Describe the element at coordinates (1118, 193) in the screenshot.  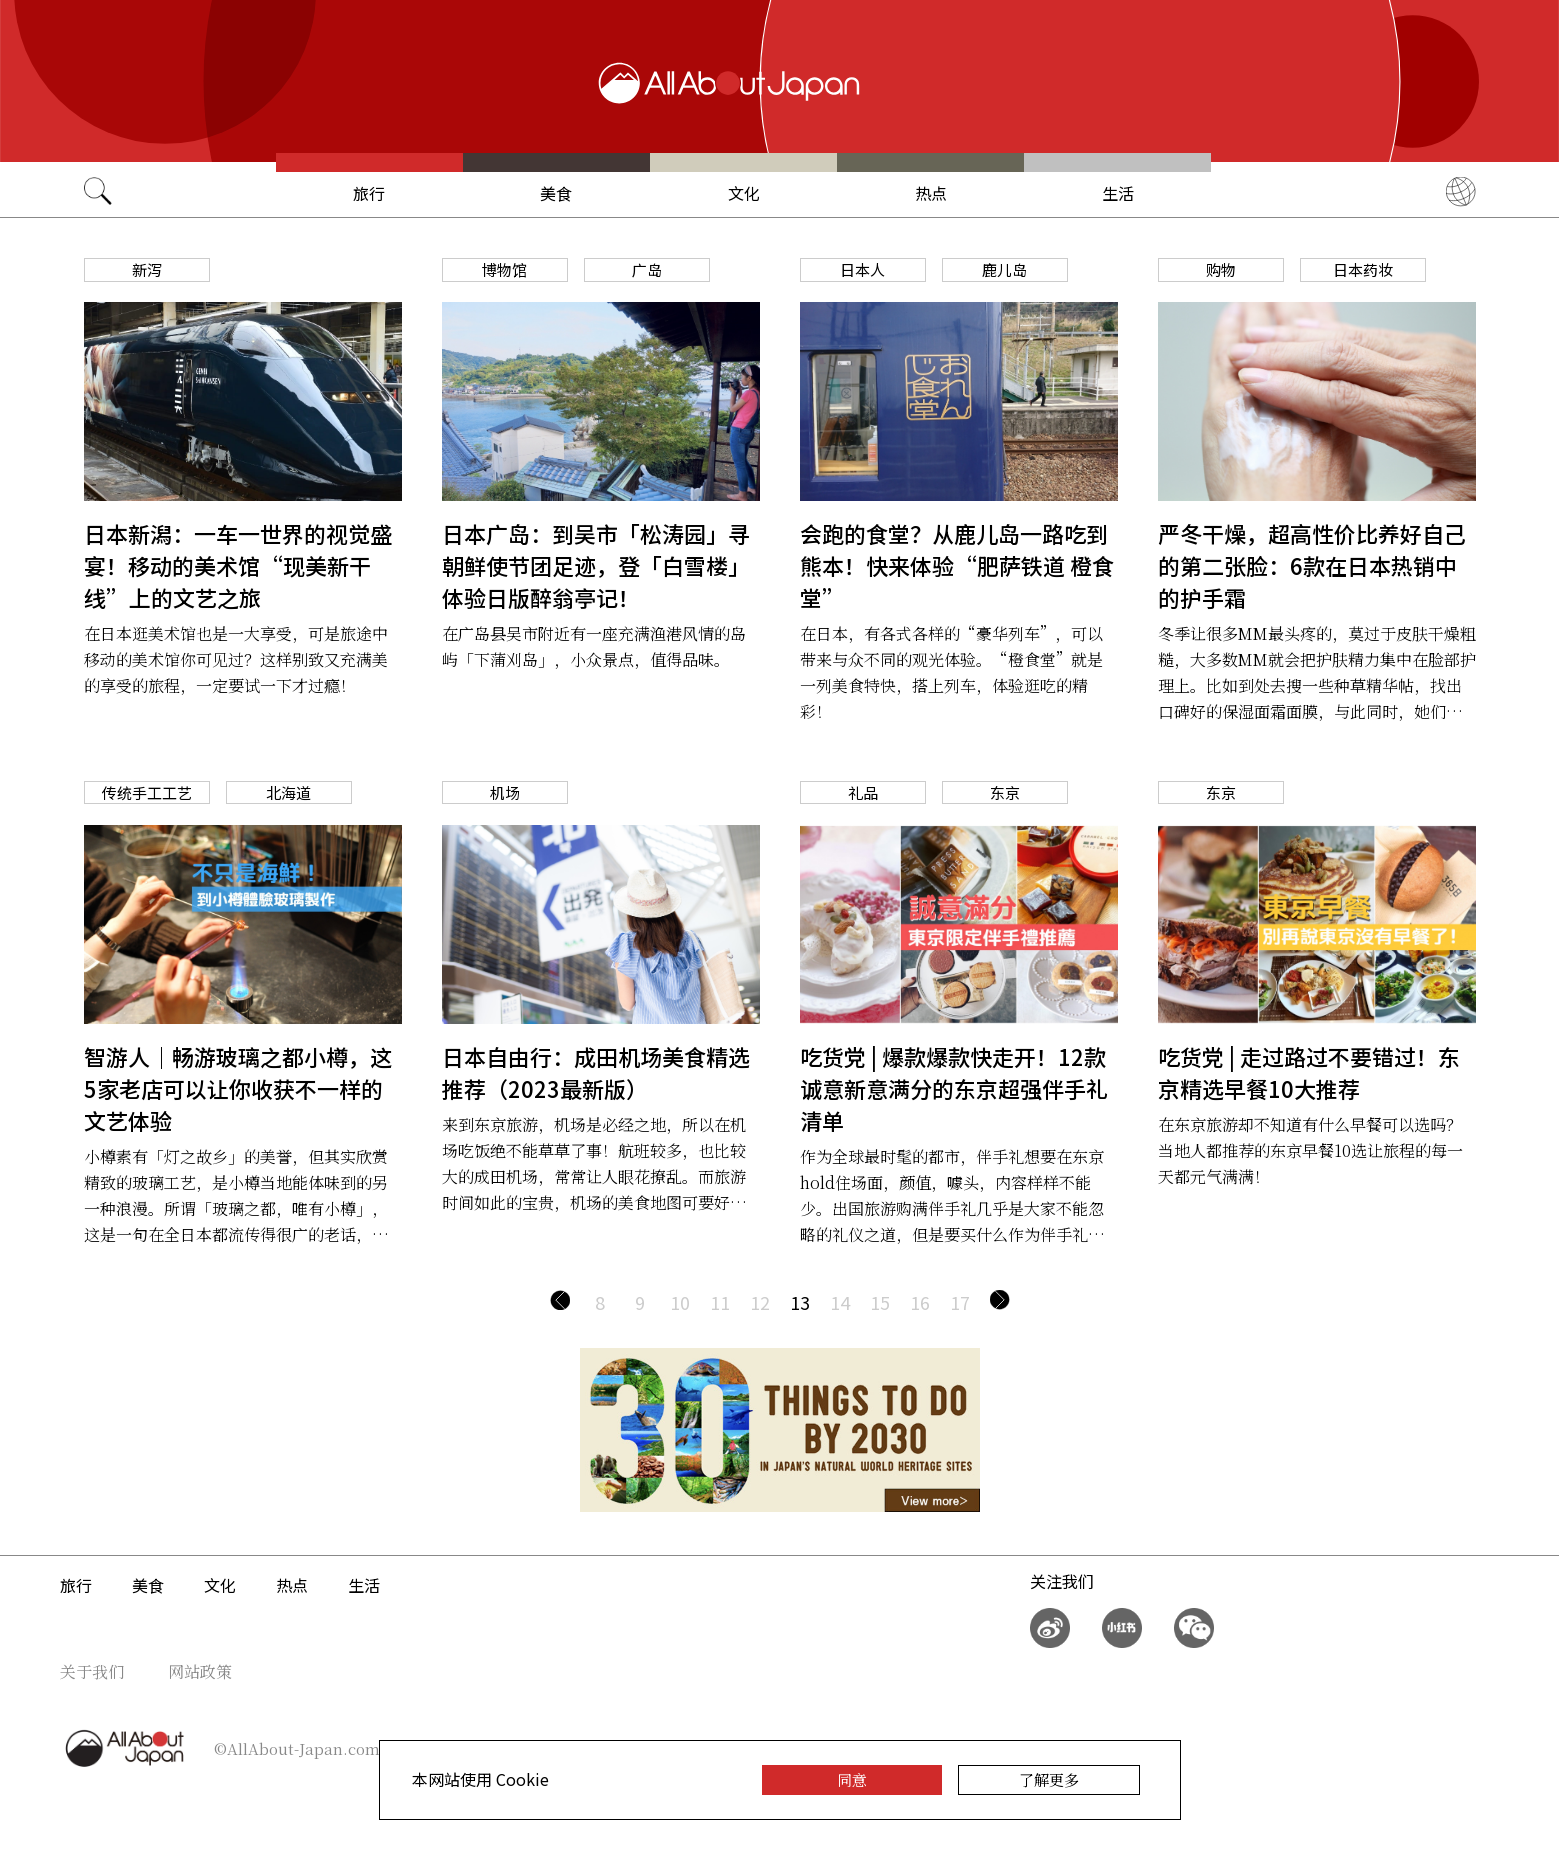
I see `生活` at that location.